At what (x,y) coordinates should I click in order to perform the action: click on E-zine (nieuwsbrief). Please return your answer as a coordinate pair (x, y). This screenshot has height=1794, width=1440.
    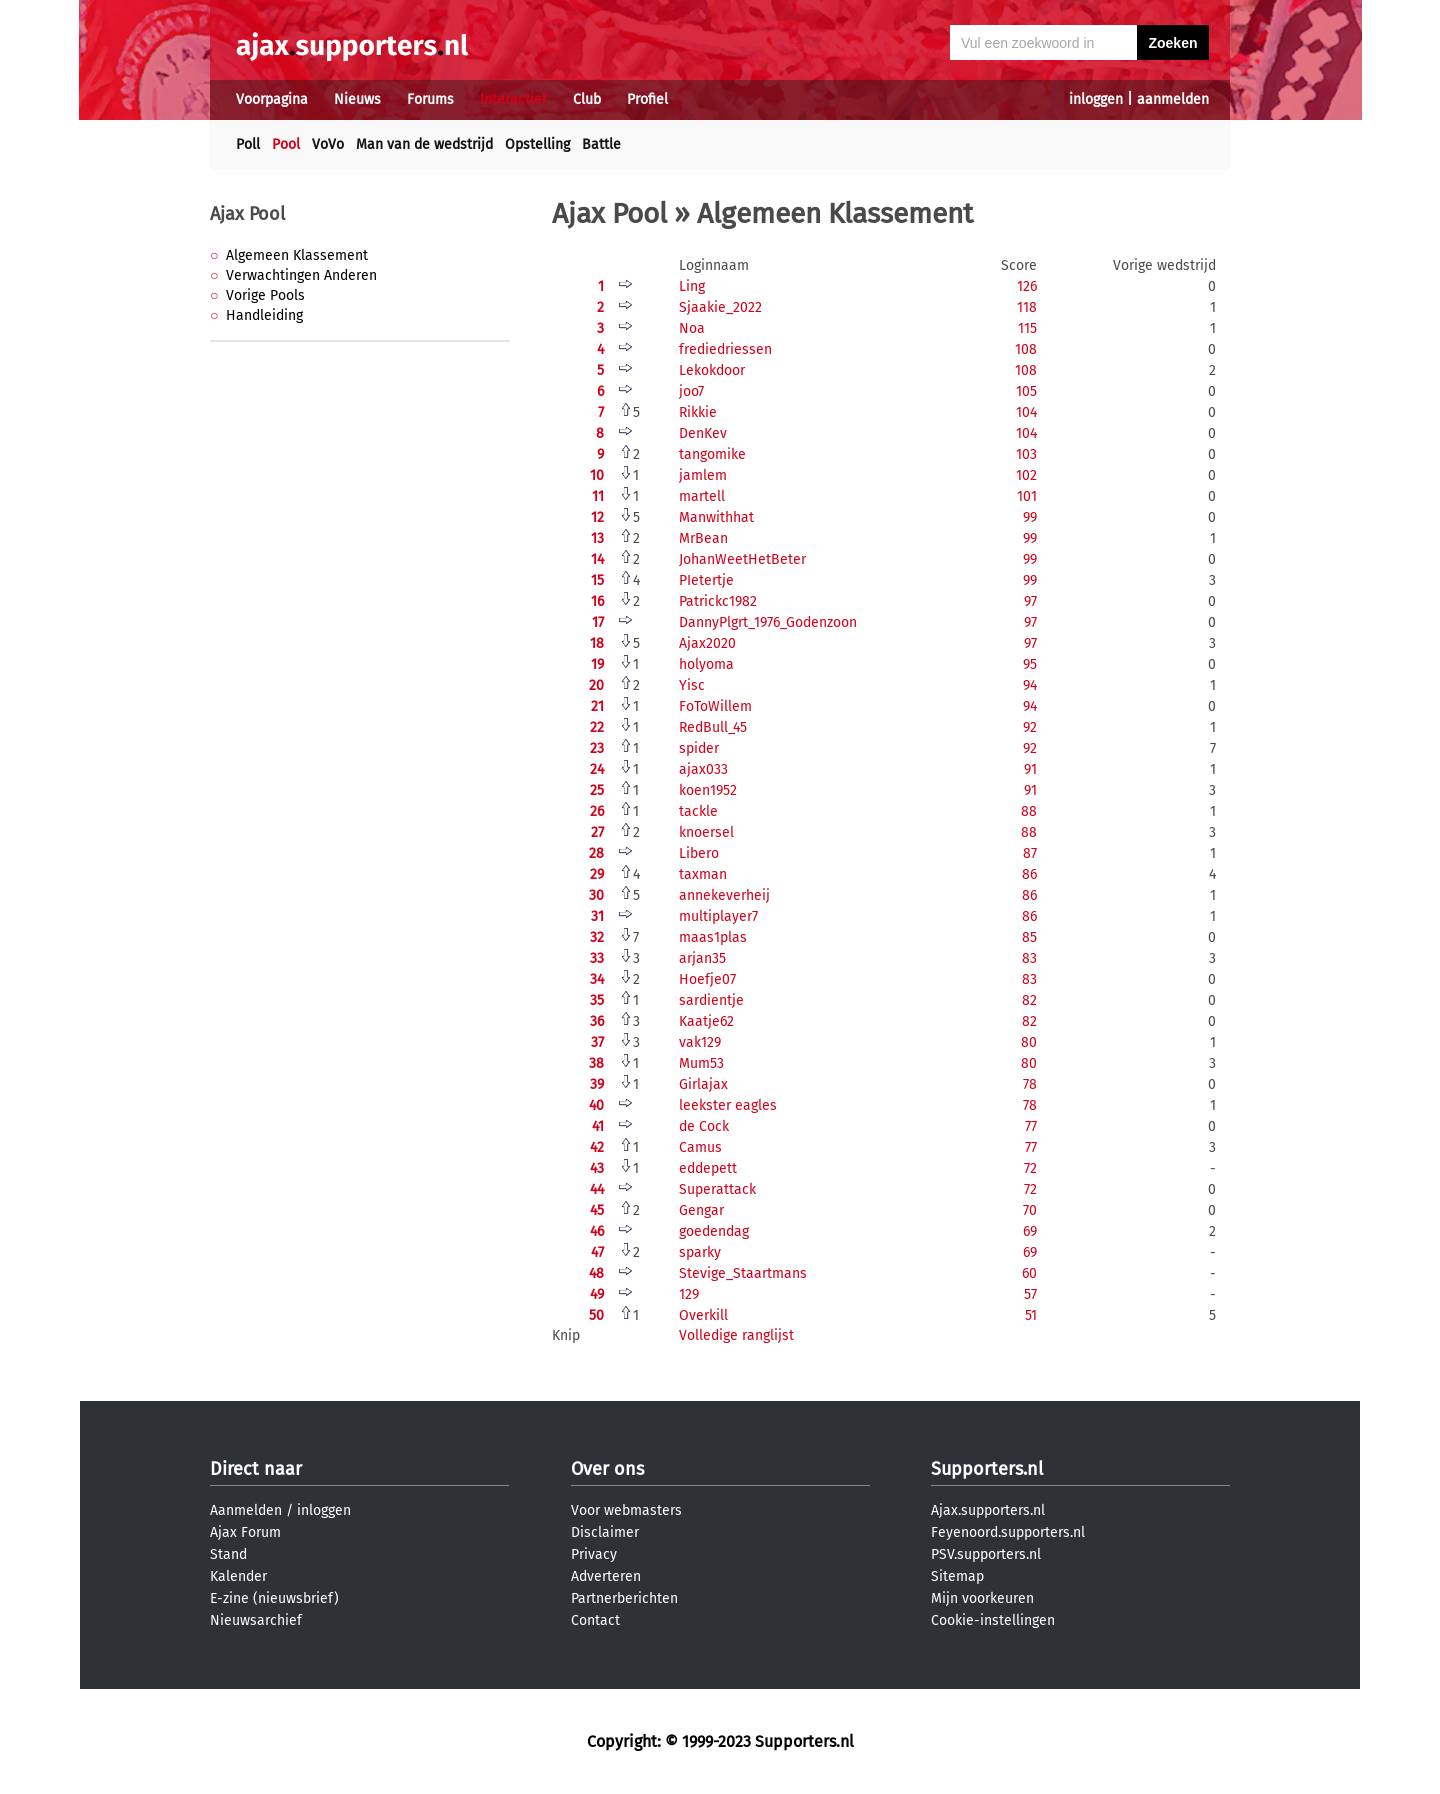
    Looking at the image, I should click on (274, 1598).